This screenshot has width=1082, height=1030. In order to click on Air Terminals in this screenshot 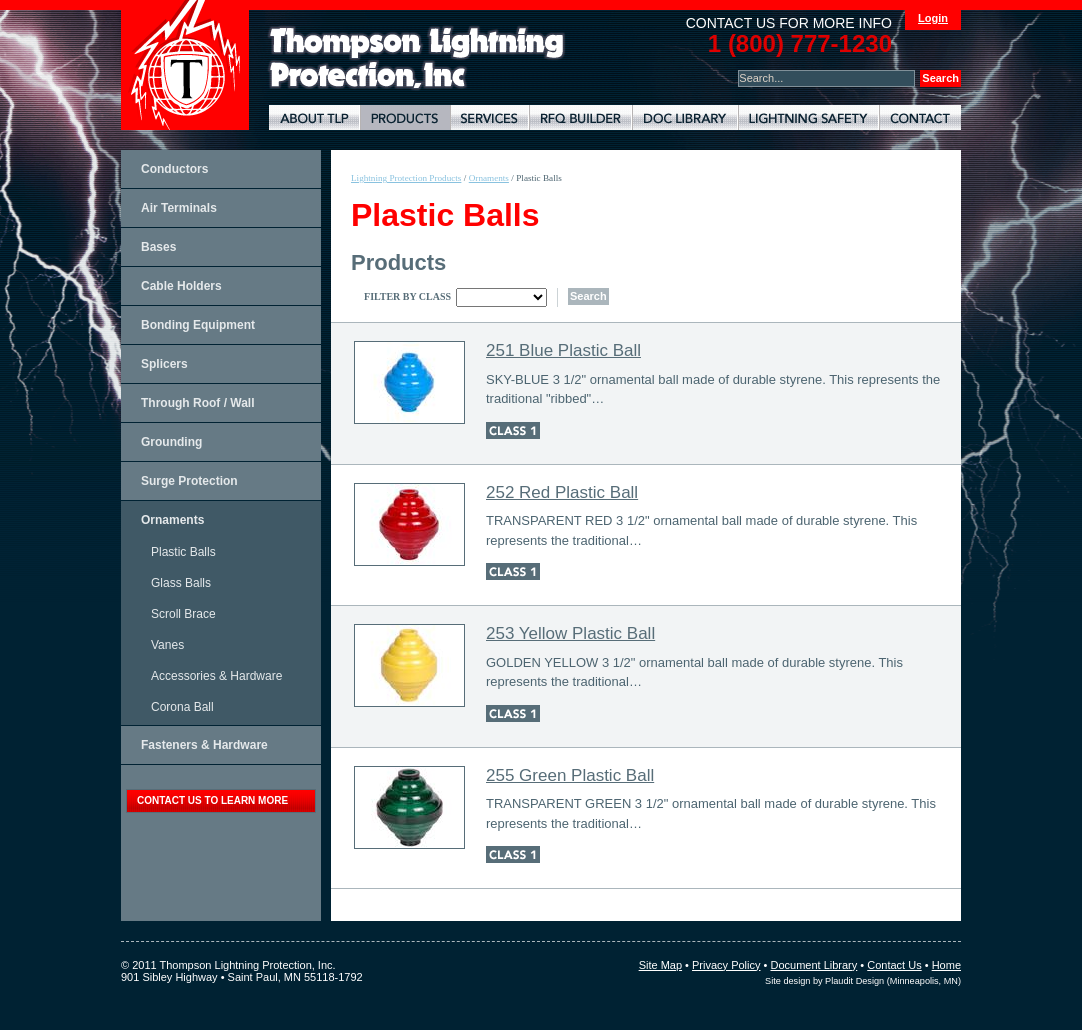, I will do `click(179, 208)`.